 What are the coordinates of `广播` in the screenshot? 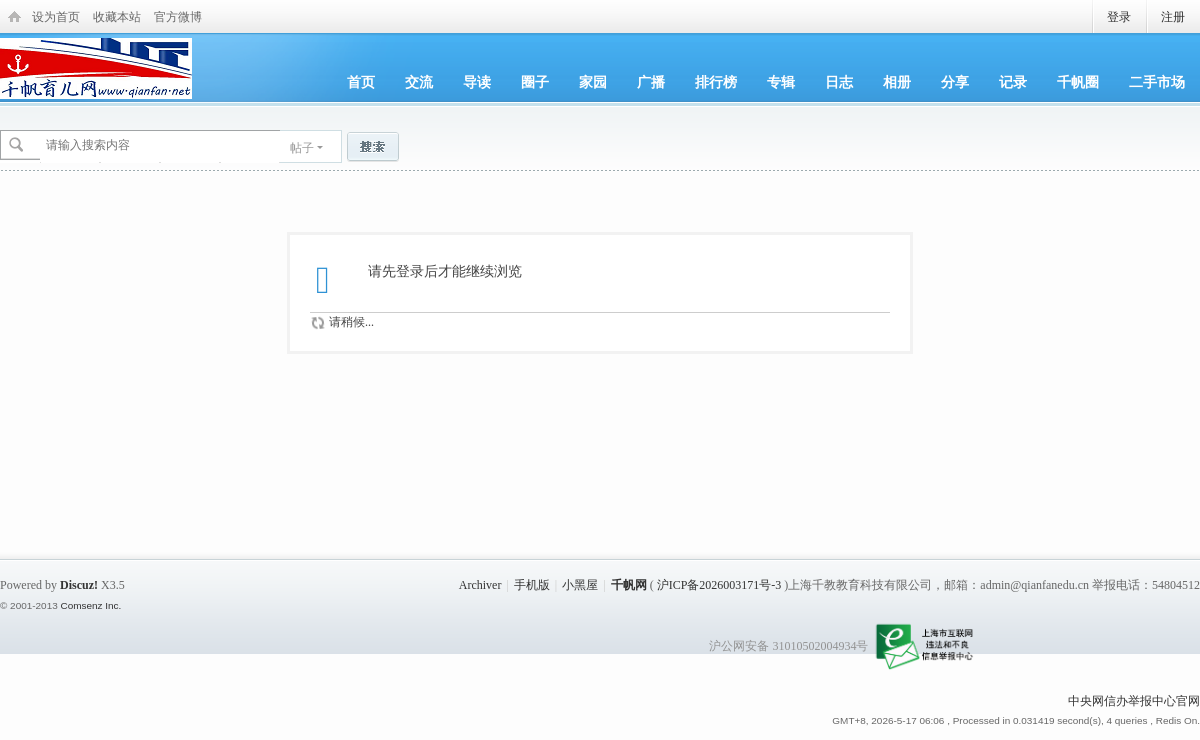 It's located at (651, 82).